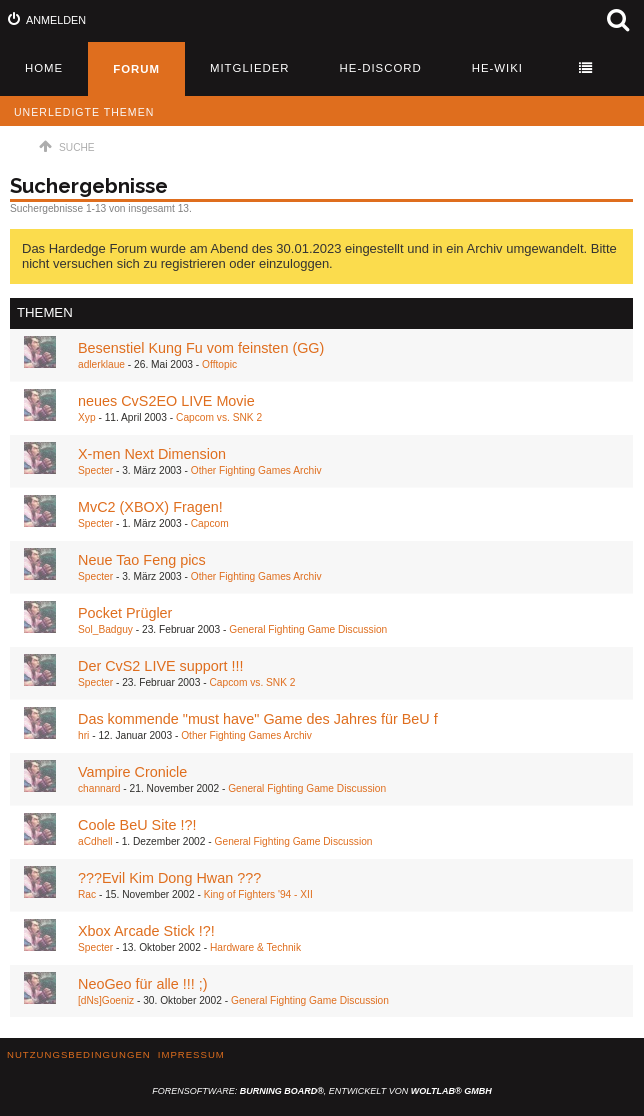  What do you see at coordinates (87, 417) in the screenshot?
I see `Xyp` at bounding box center [87, 417].